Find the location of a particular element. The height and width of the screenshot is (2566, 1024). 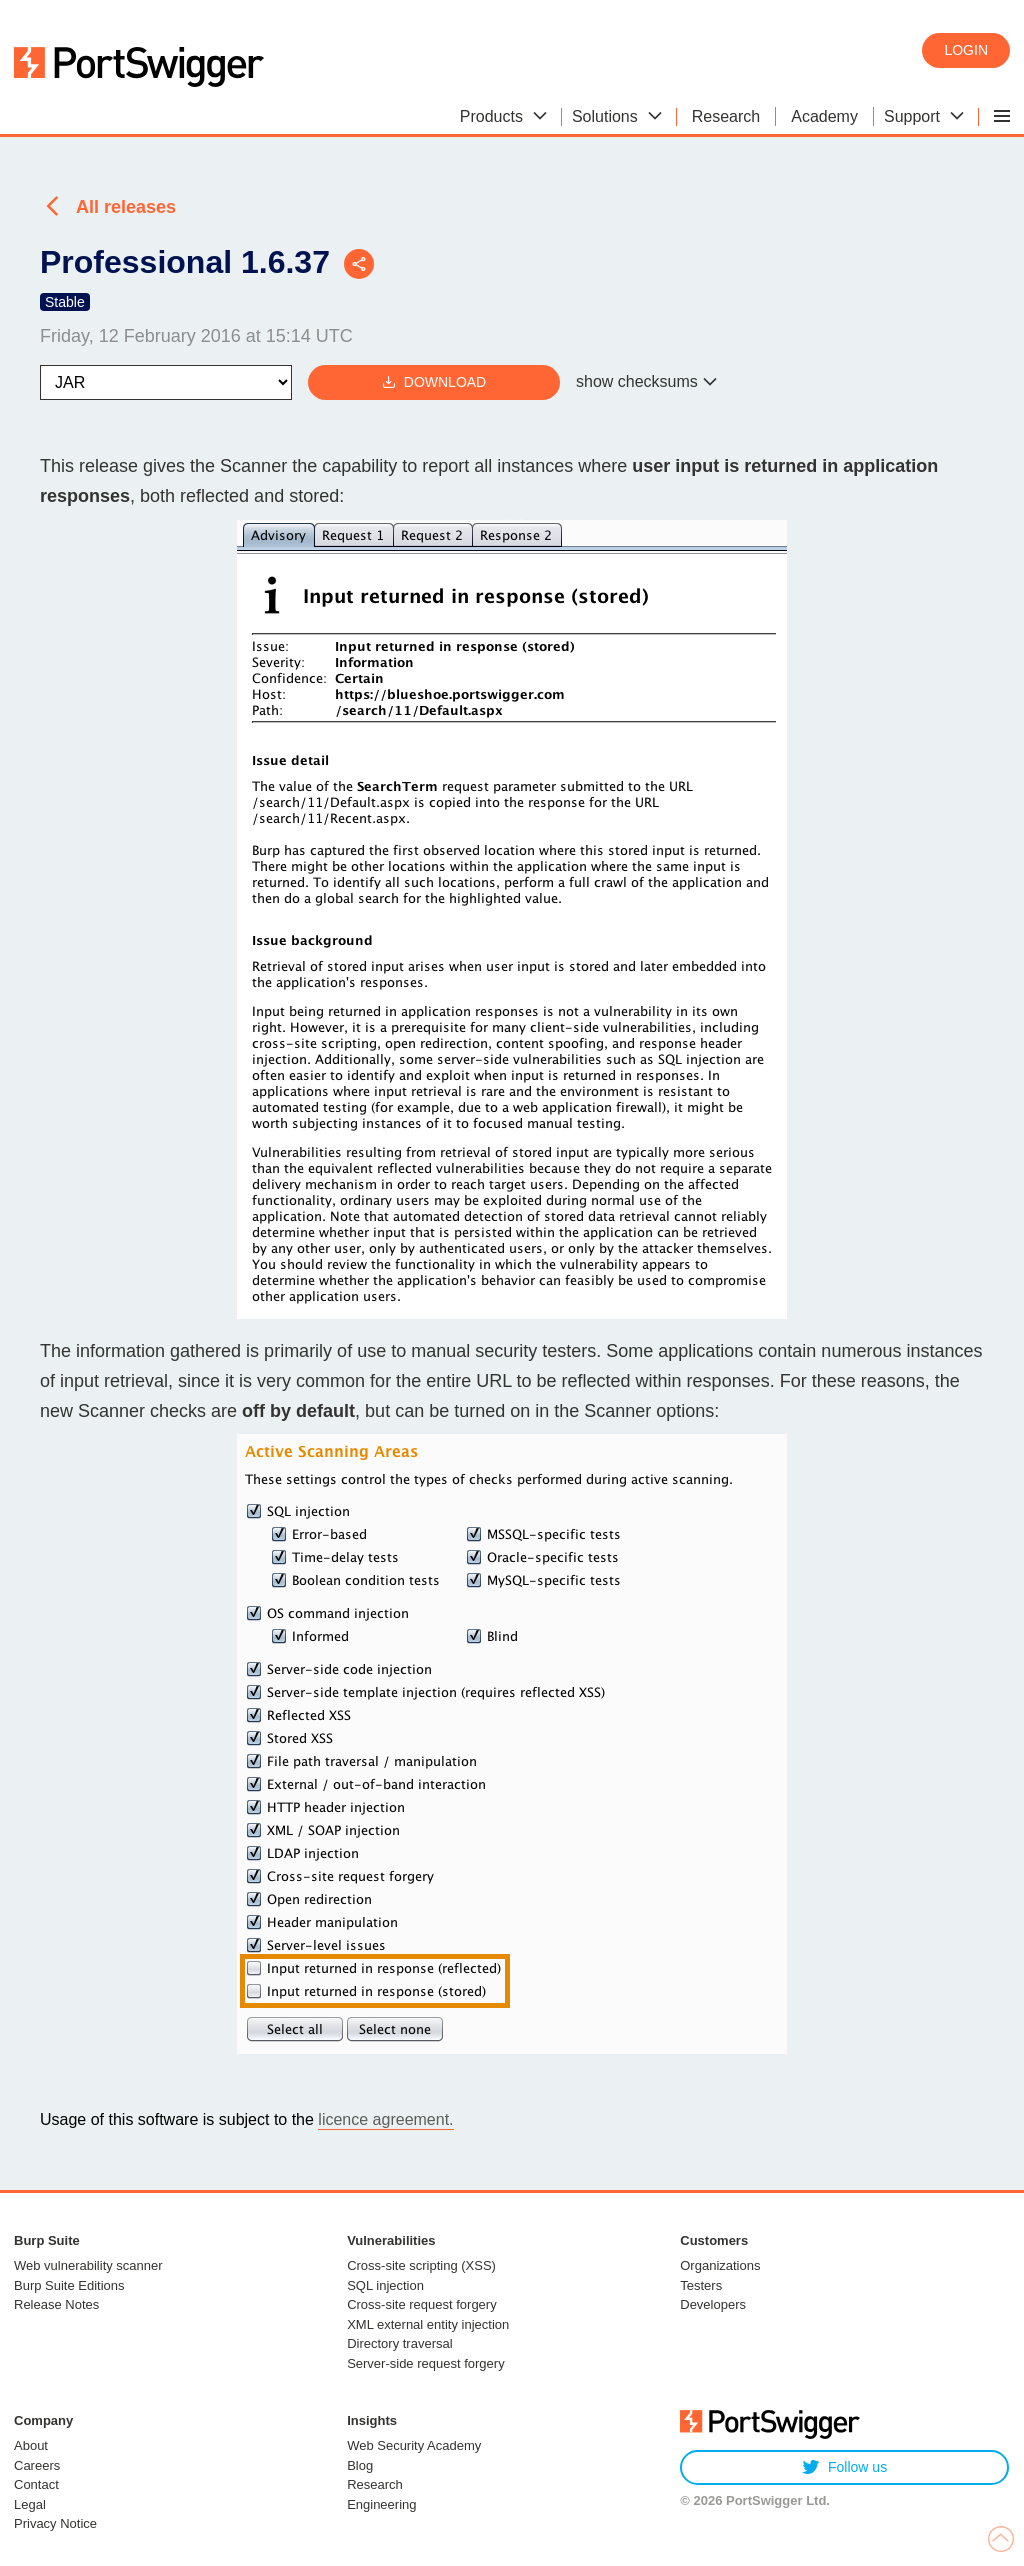

Testers is located at coordinates (701, 2285).